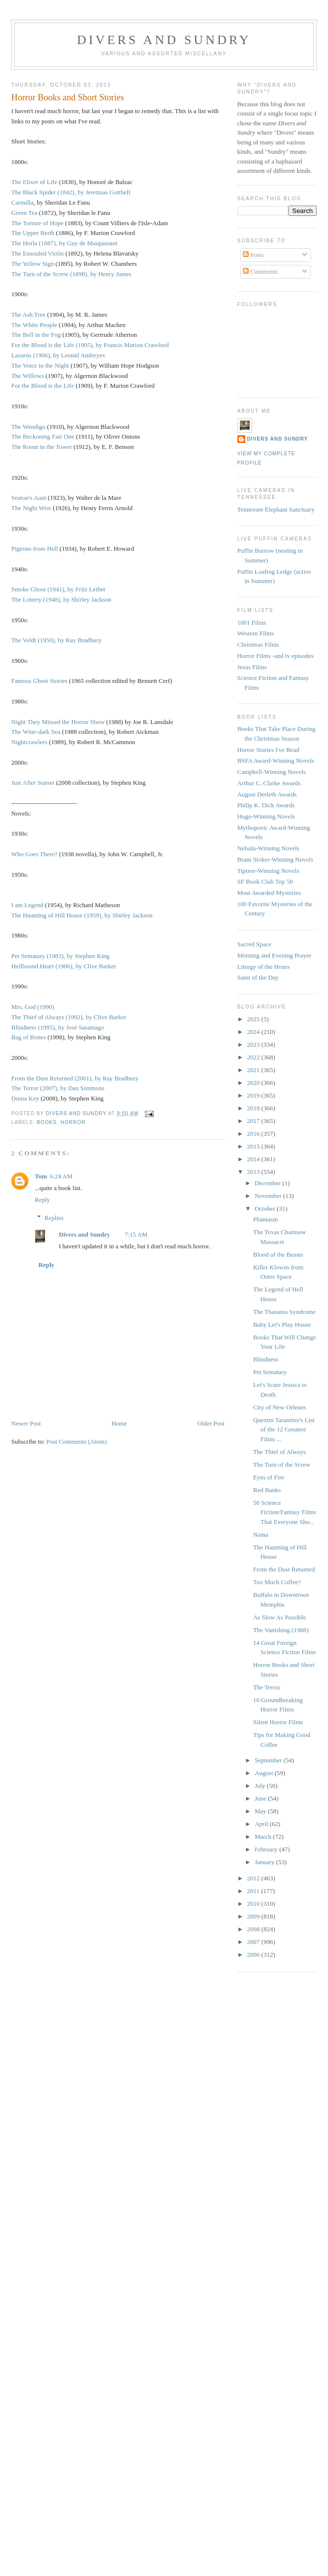 This screenshot has width=328, height=2576. What do you see at coordinates (254, 1878) in the screenshot?
I see `2012` at bounding box center [254, 1878].